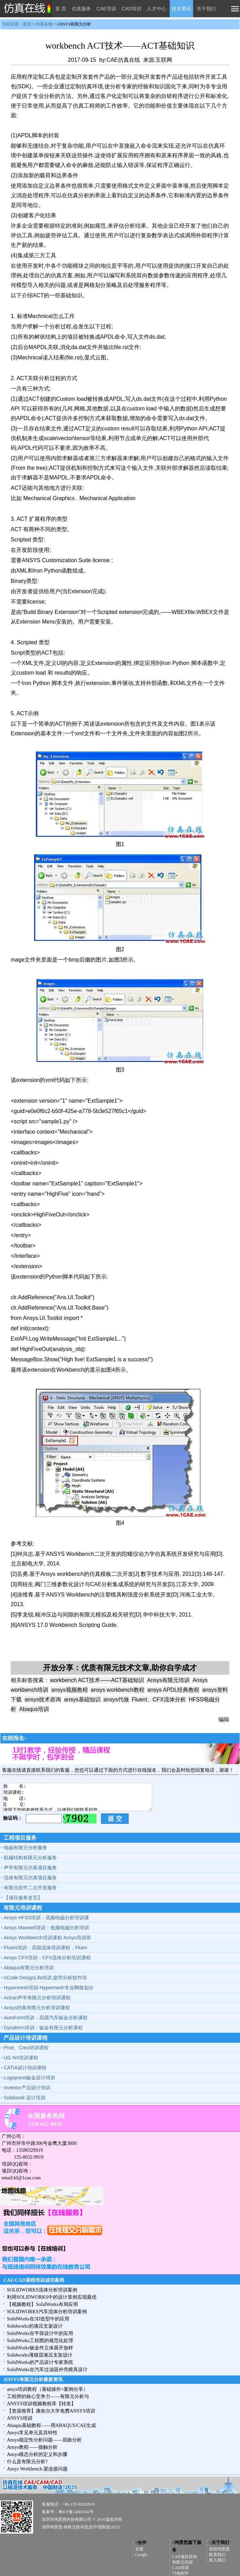 Image resolution: width=240 pixels, height=2576 pixels. What do you see at coordinates (117, 1690) in the screenshot?
I see `ansys workbench教程` at bounding box center [117, 1690].